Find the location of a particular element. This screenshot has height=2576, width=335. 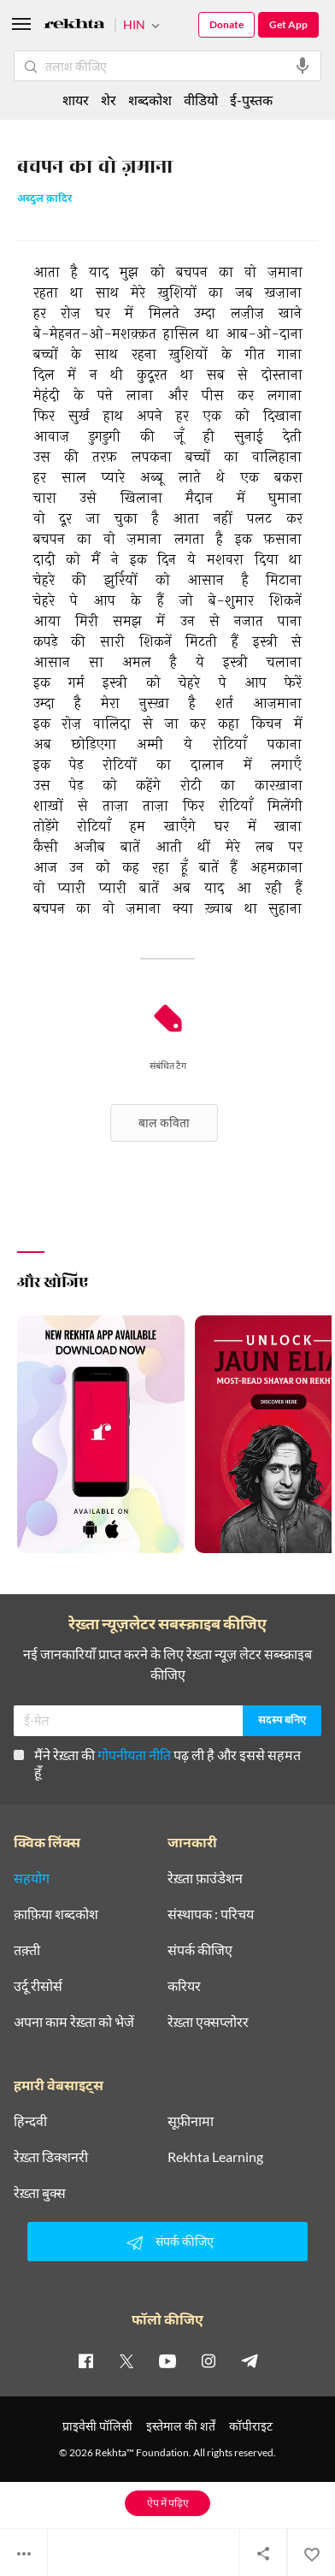

ऐप में पढ़िए [Get App Reading] is located at coordinates (168, 2502).